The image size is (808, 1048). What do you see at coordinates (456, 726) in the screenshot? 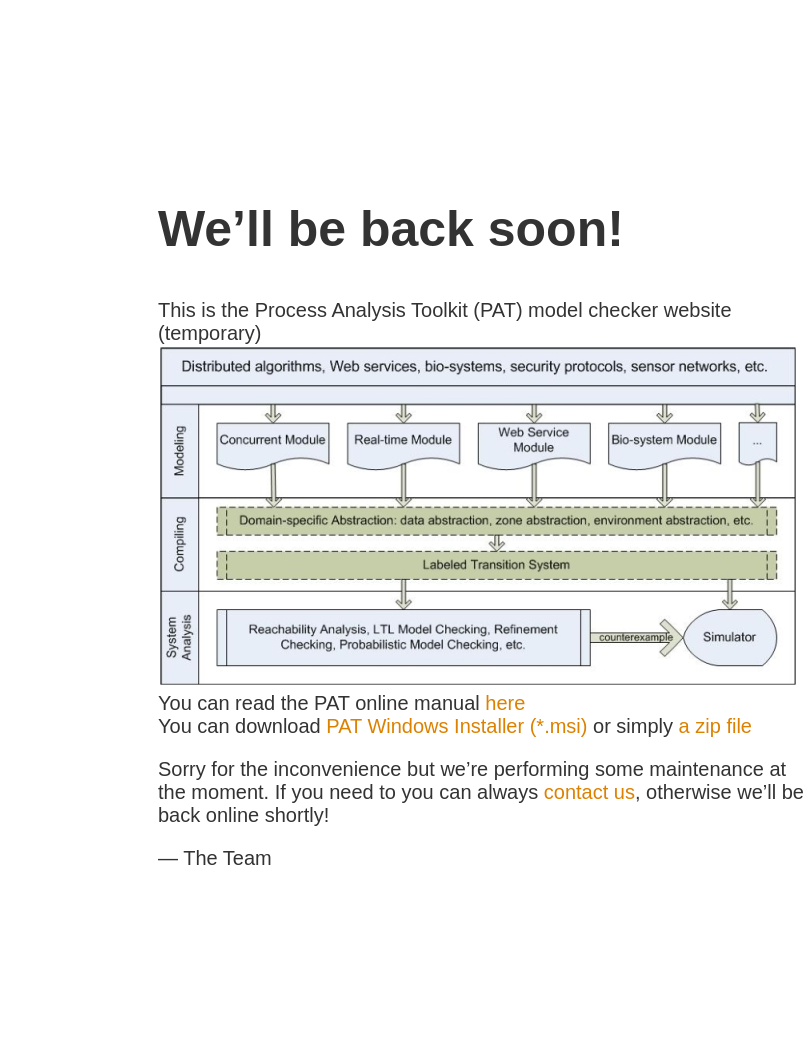
I see `PAT Windows Installer (*.msi)` at bounding box center [456, 726].